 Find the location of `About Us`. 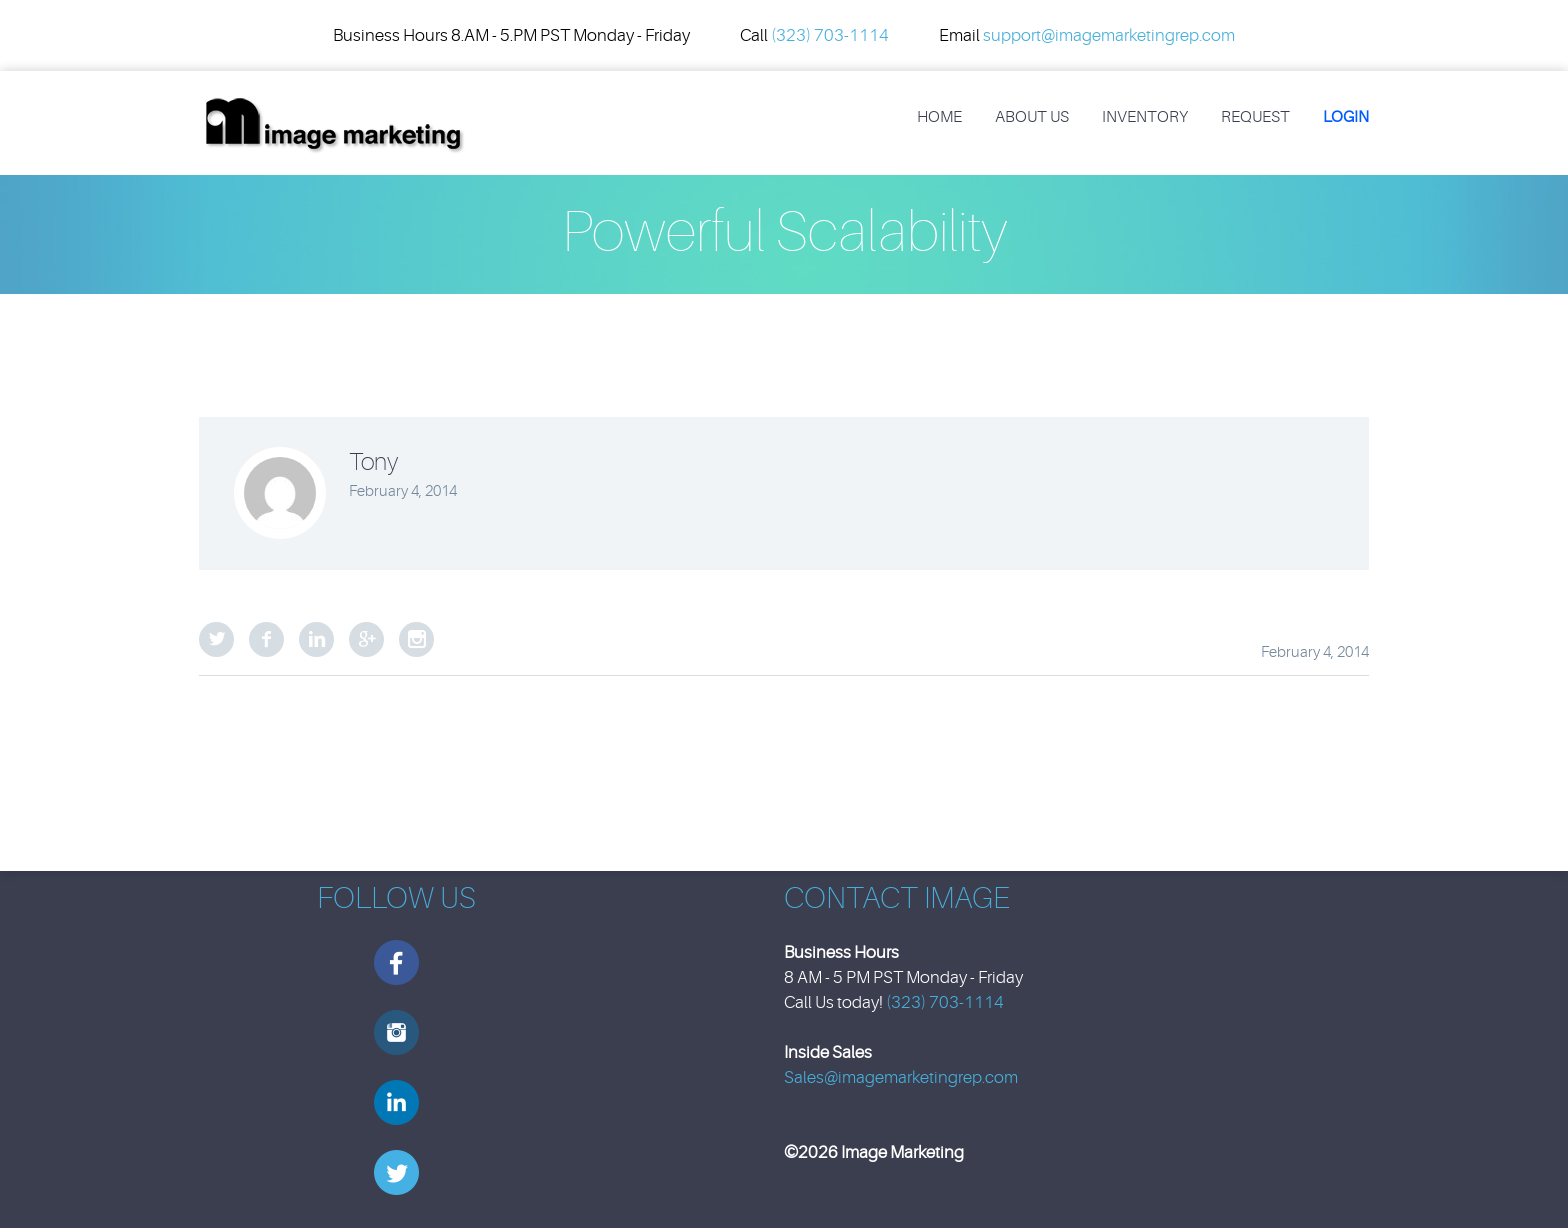

About Us is located at coordinates (1032, 117).